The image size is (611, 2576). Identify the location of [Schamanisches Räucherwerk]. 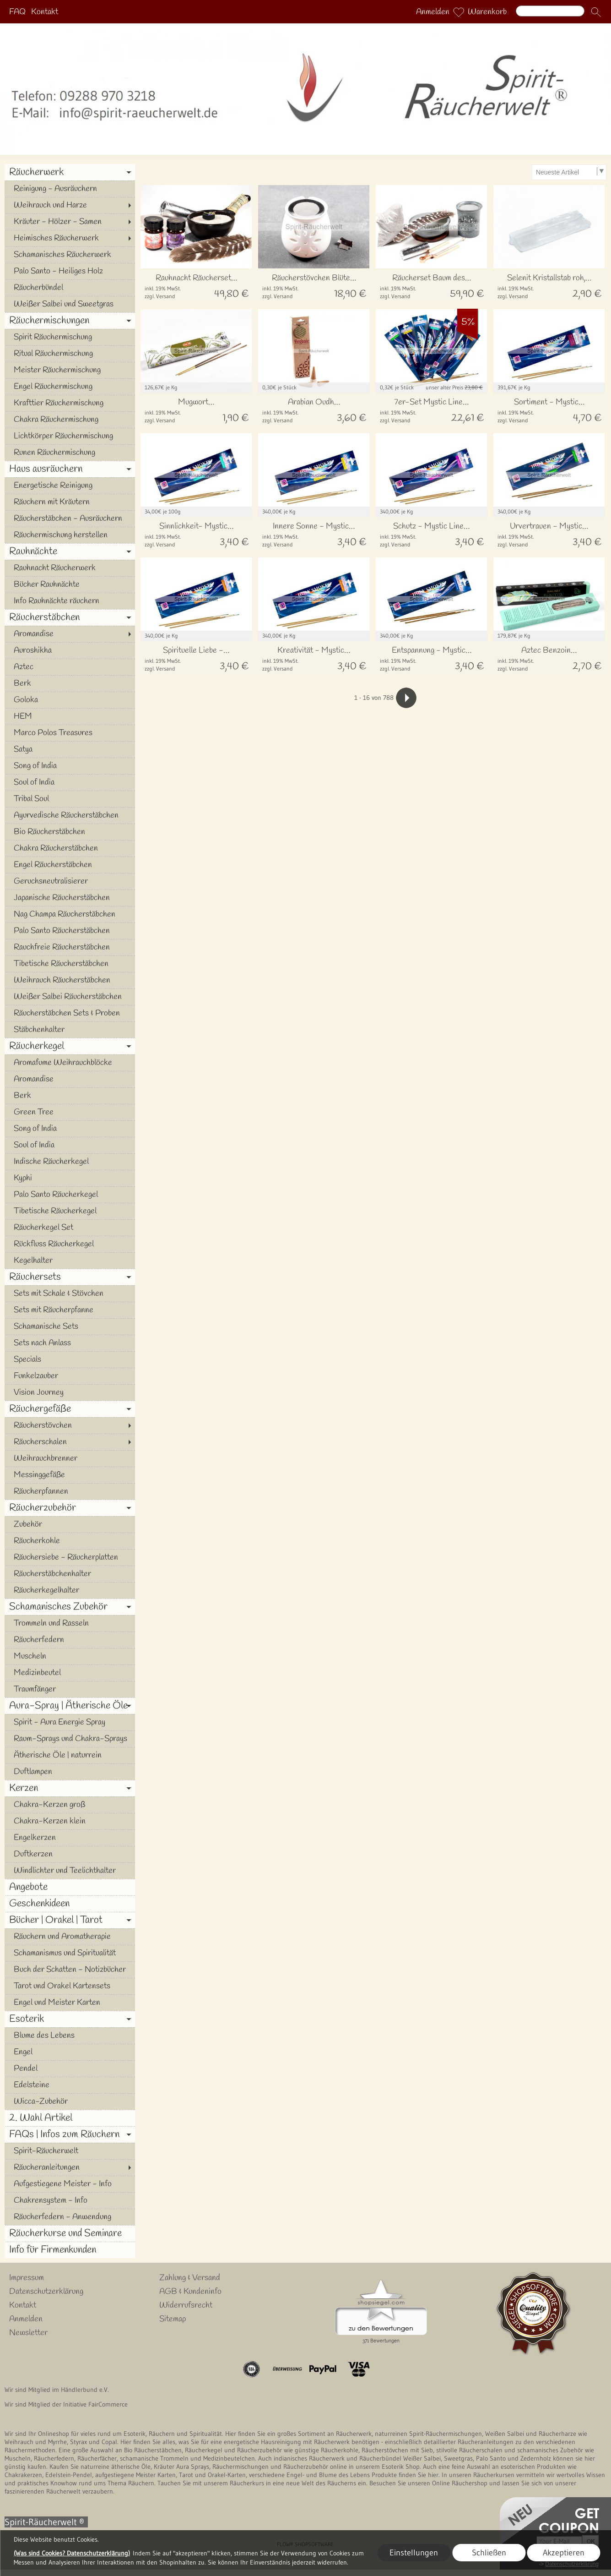
(70, 254).